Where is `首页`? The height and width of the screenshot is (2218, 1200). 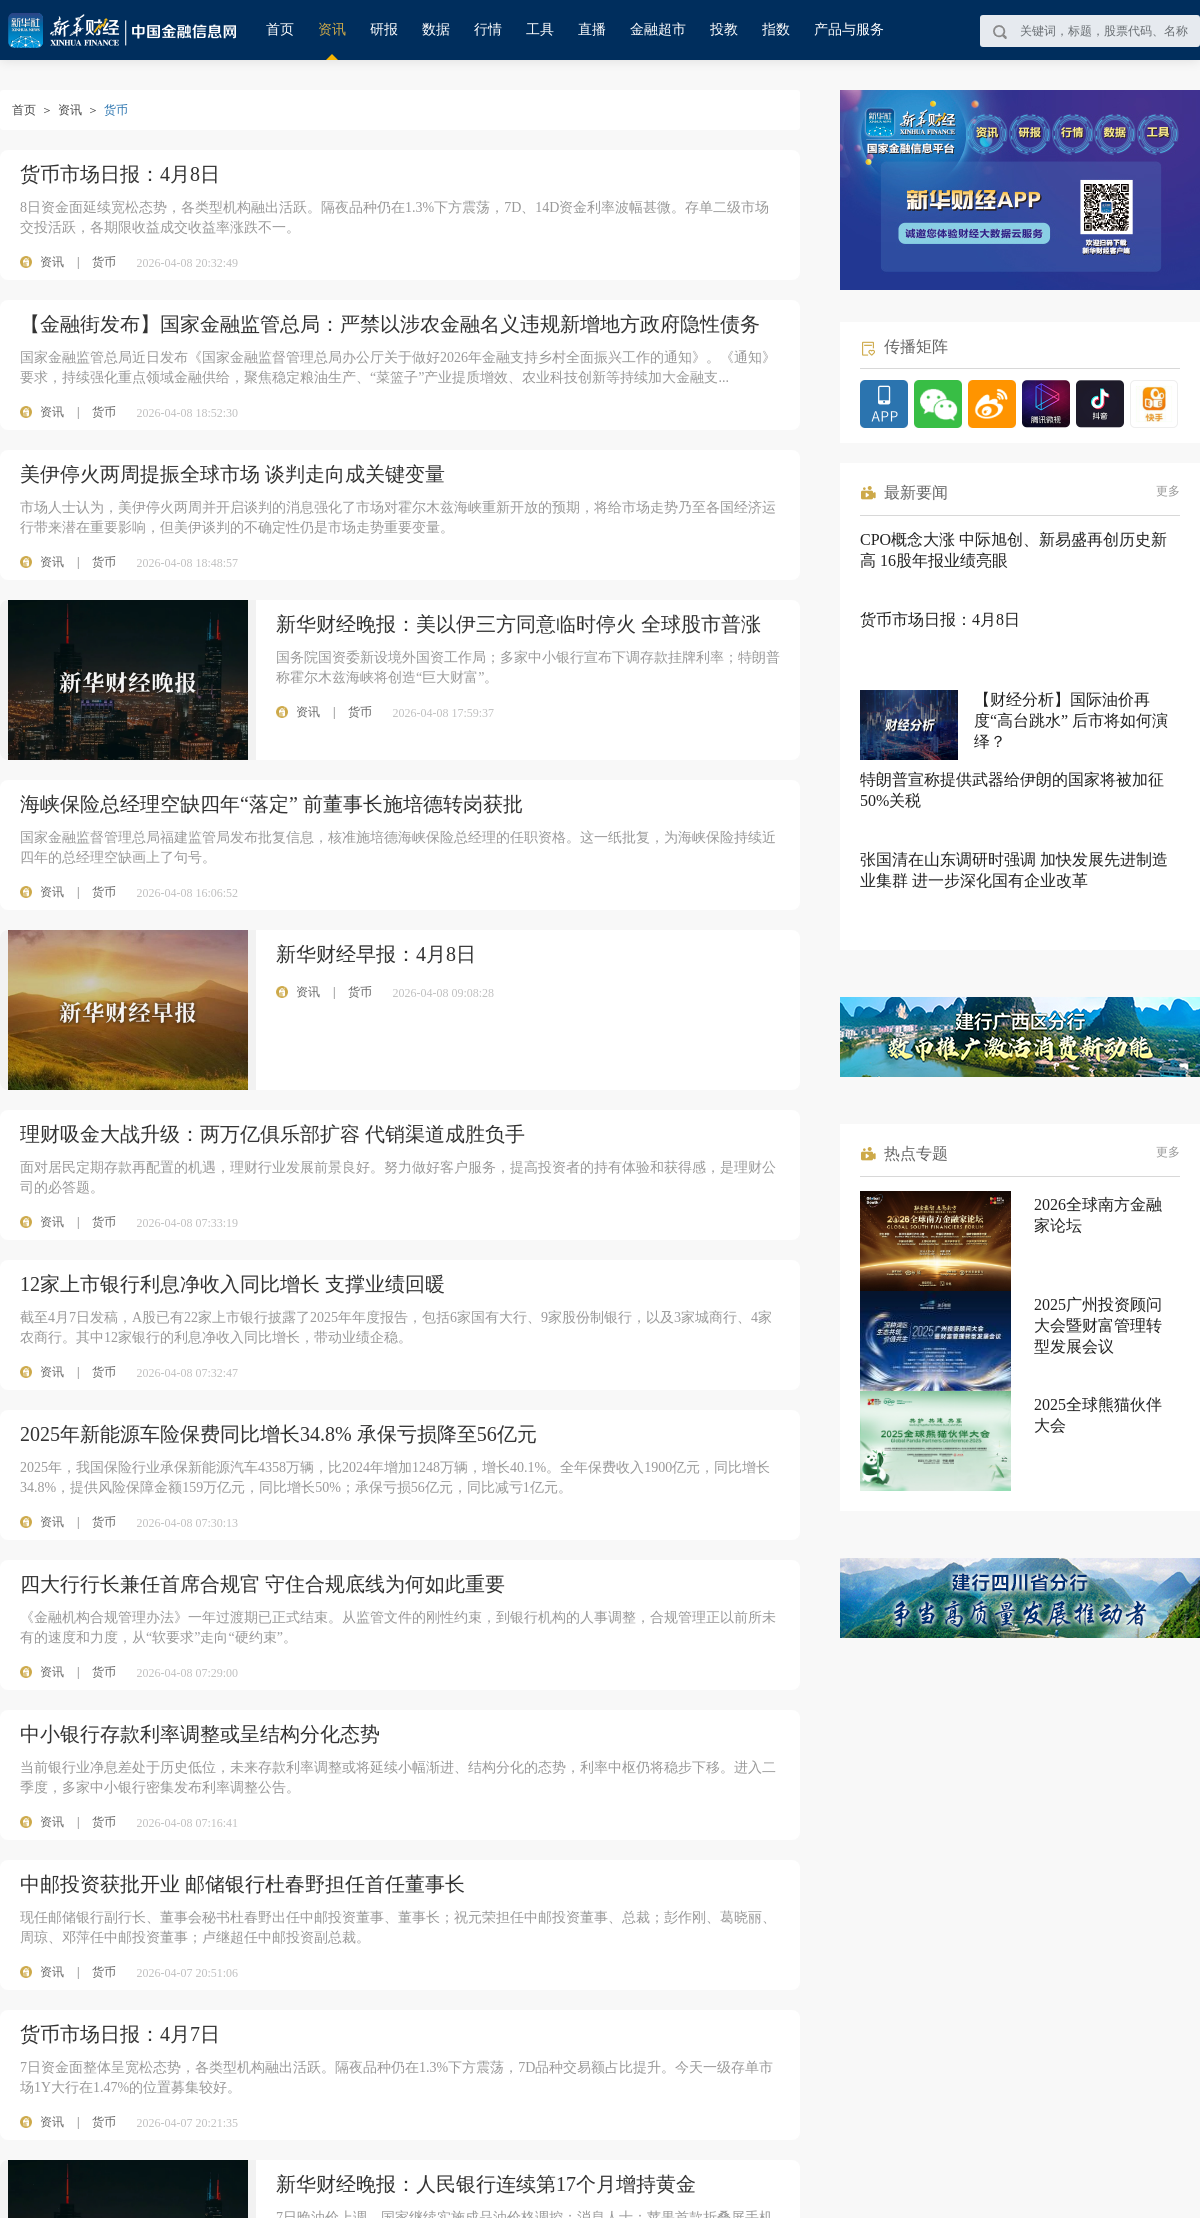
首页 is located at coordinates (280, 29).